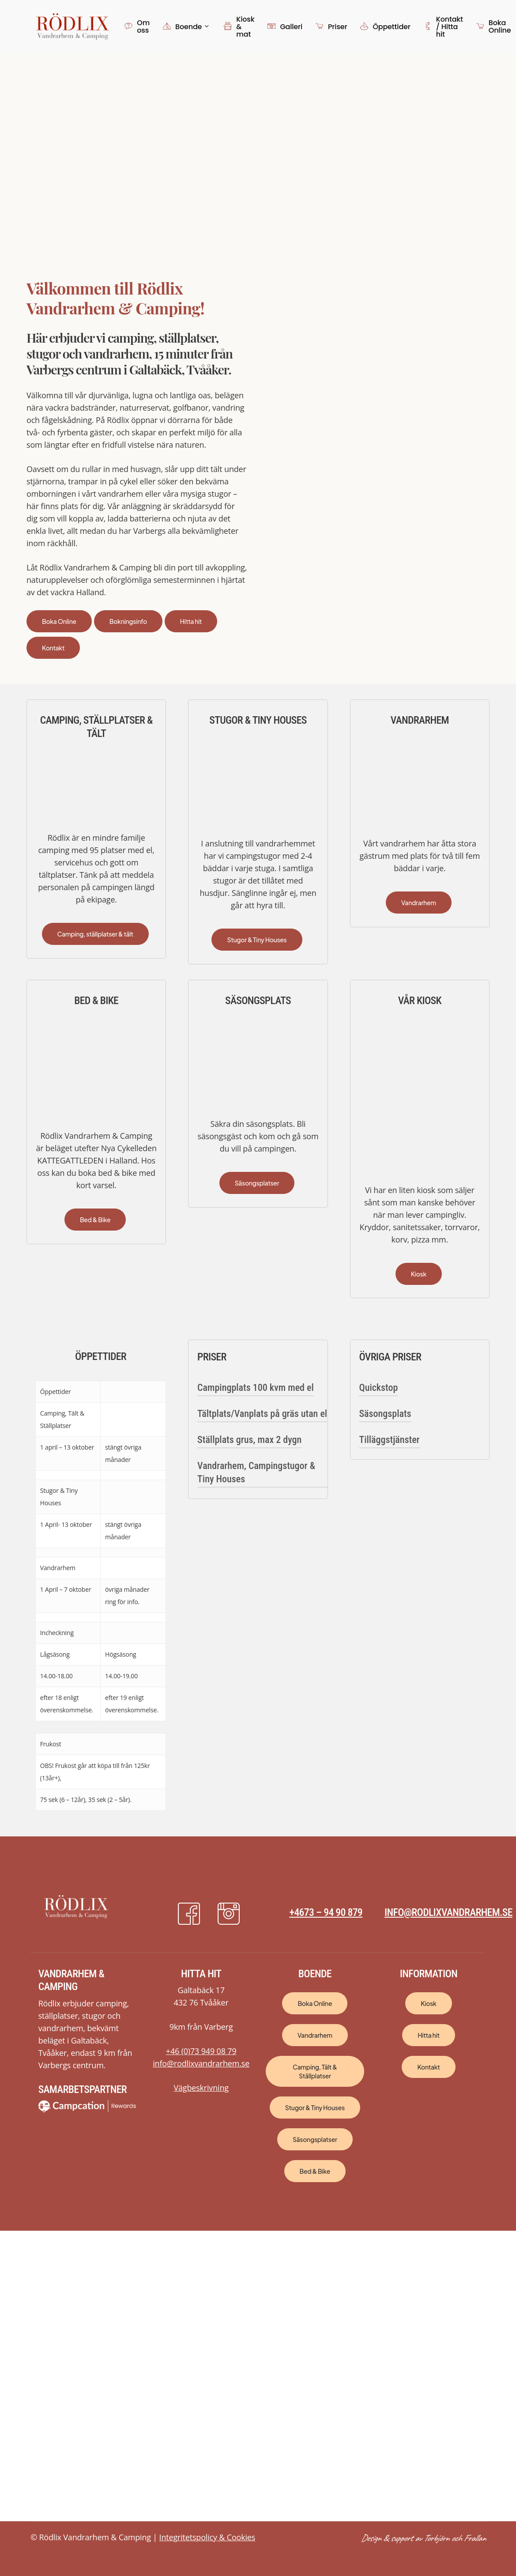 Image resolution: width=516 pixels, height=2576 pixels. Describe the element at coordinates (389, 1439) in the screenshot. I see `Tilläggstjänster [button]` at that location.